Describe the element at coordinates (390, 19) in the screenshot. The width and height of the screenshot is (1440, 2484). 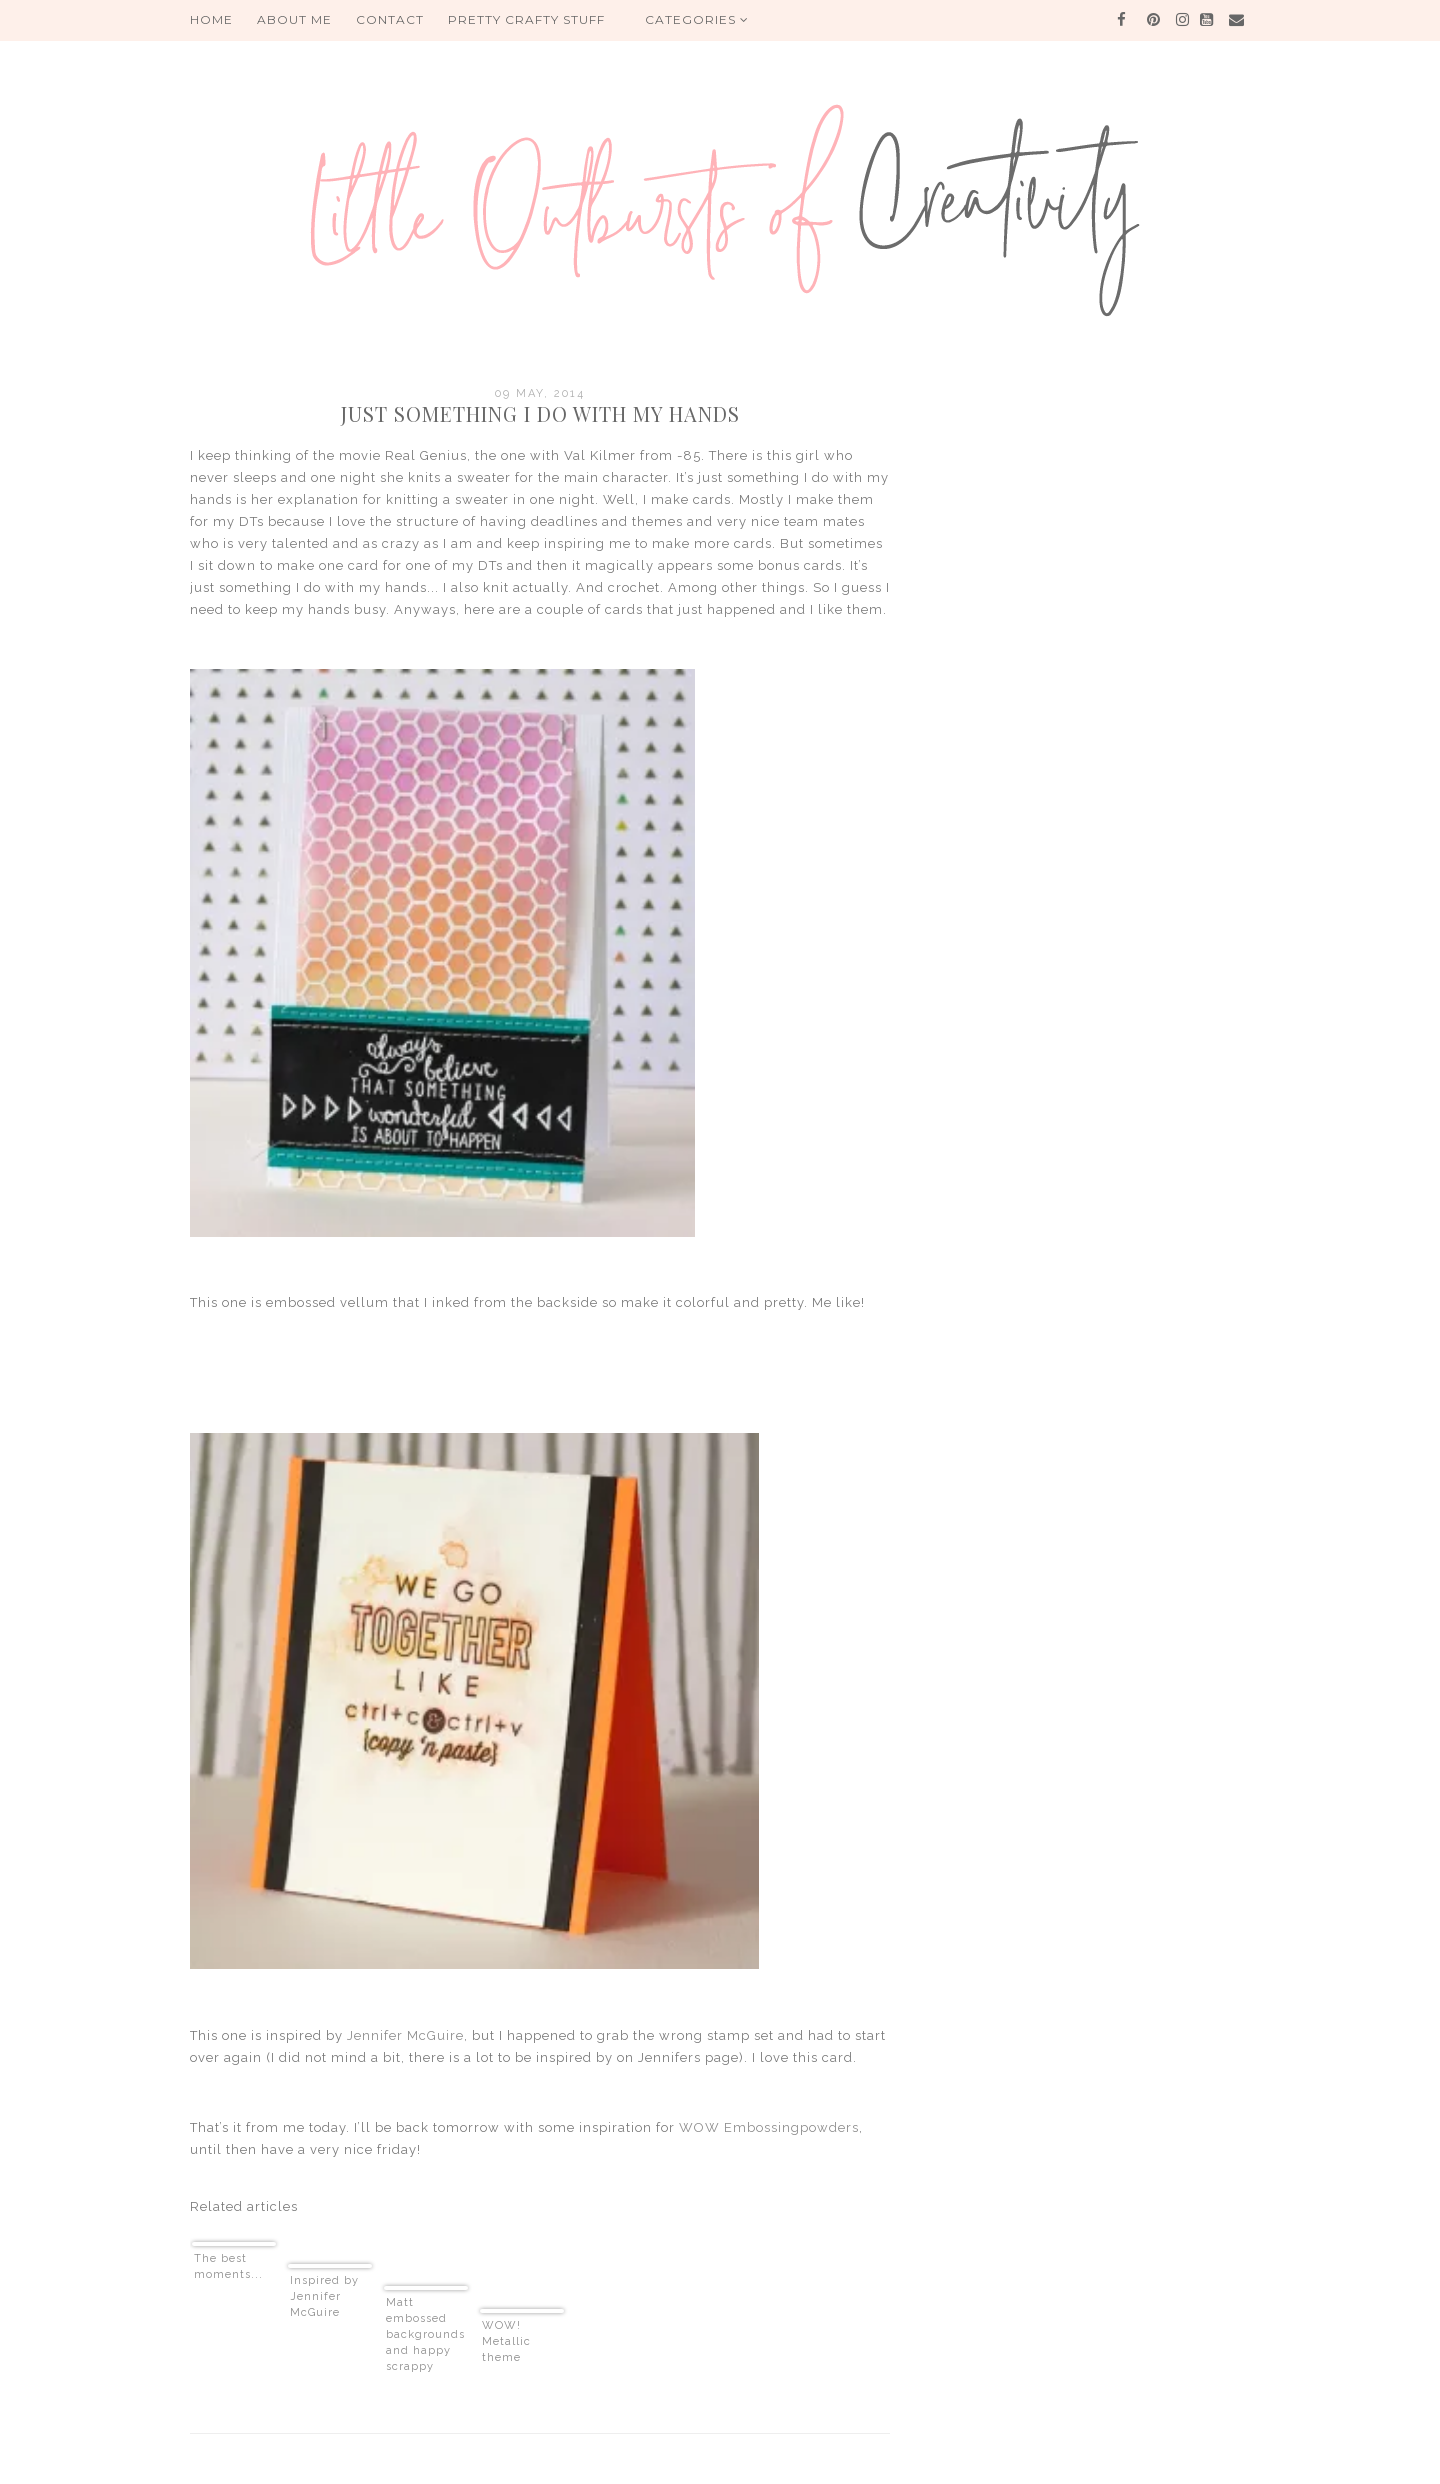
I see `Contact` at that location.